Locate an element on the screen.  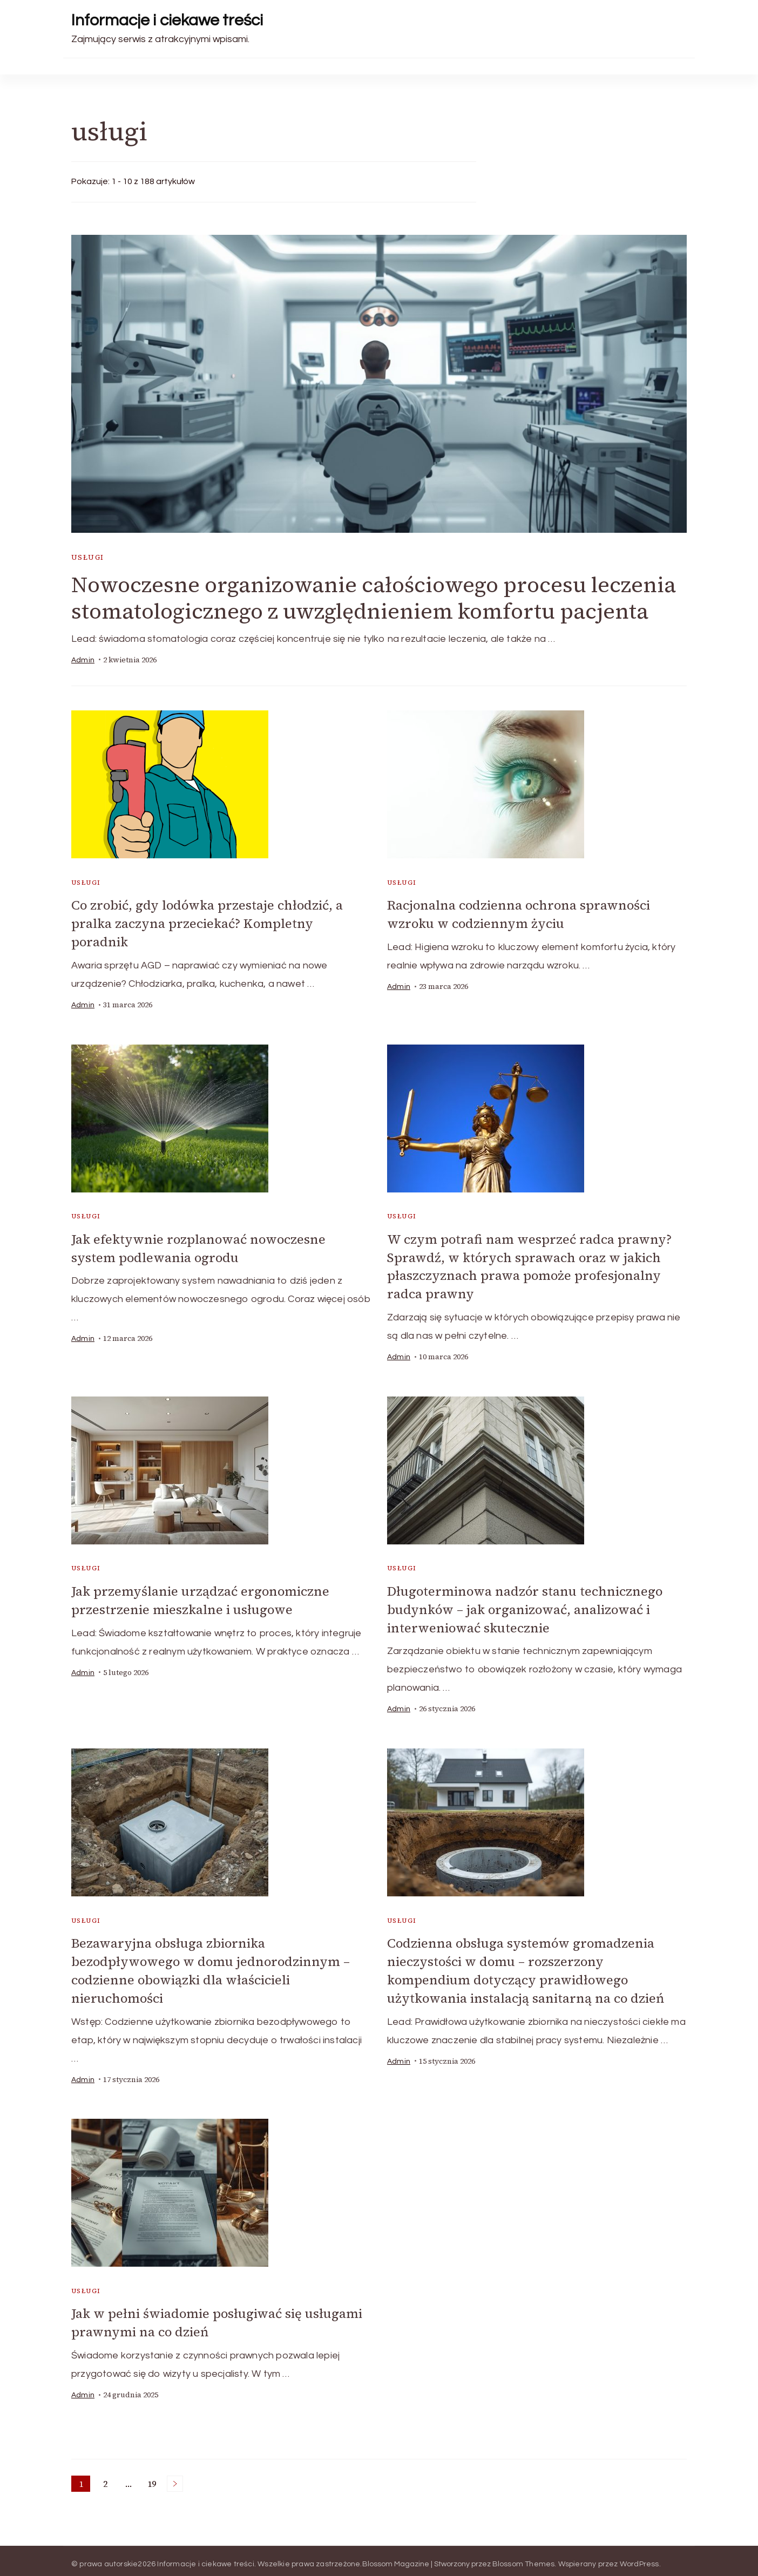
Jak przemyślanie urządzać ergonomiczne przestrzenie mieszkalne i usługowe is located at coordinates (201, 1597).